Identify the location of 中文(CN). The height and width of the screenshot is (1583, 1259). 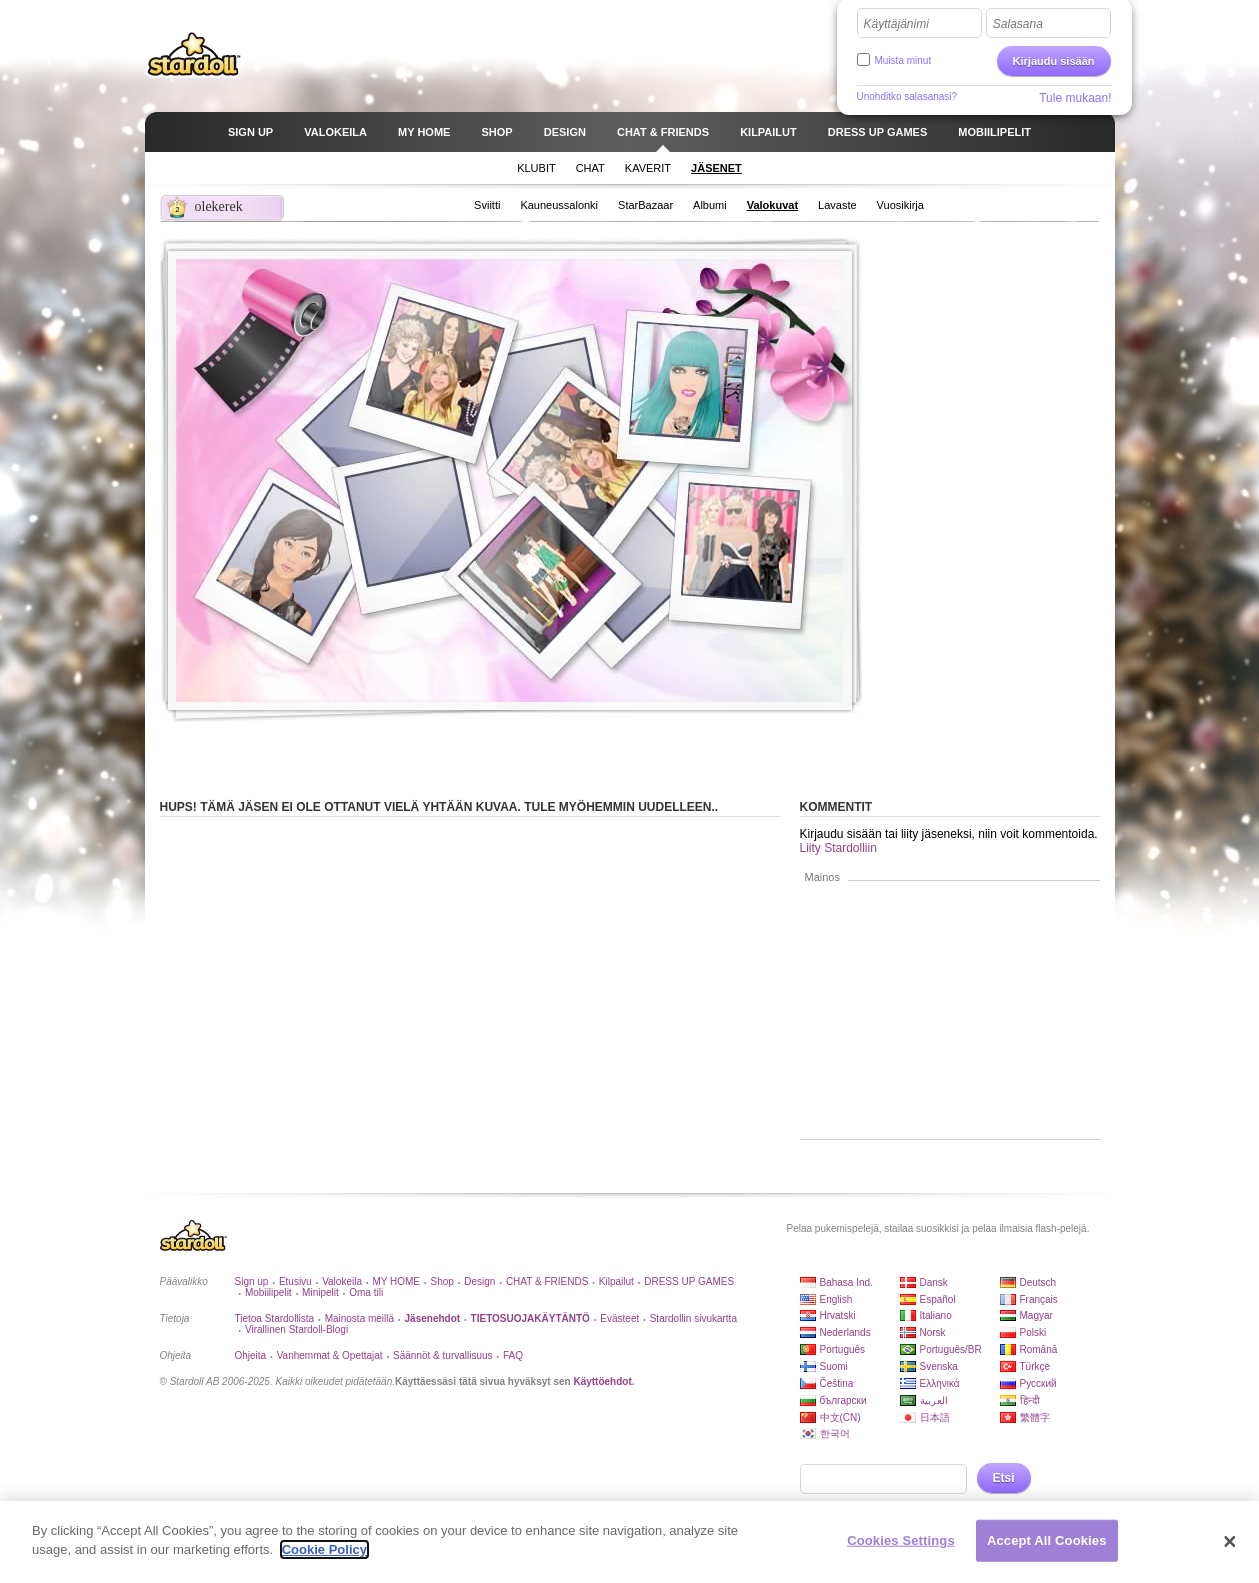
(840, 1417).